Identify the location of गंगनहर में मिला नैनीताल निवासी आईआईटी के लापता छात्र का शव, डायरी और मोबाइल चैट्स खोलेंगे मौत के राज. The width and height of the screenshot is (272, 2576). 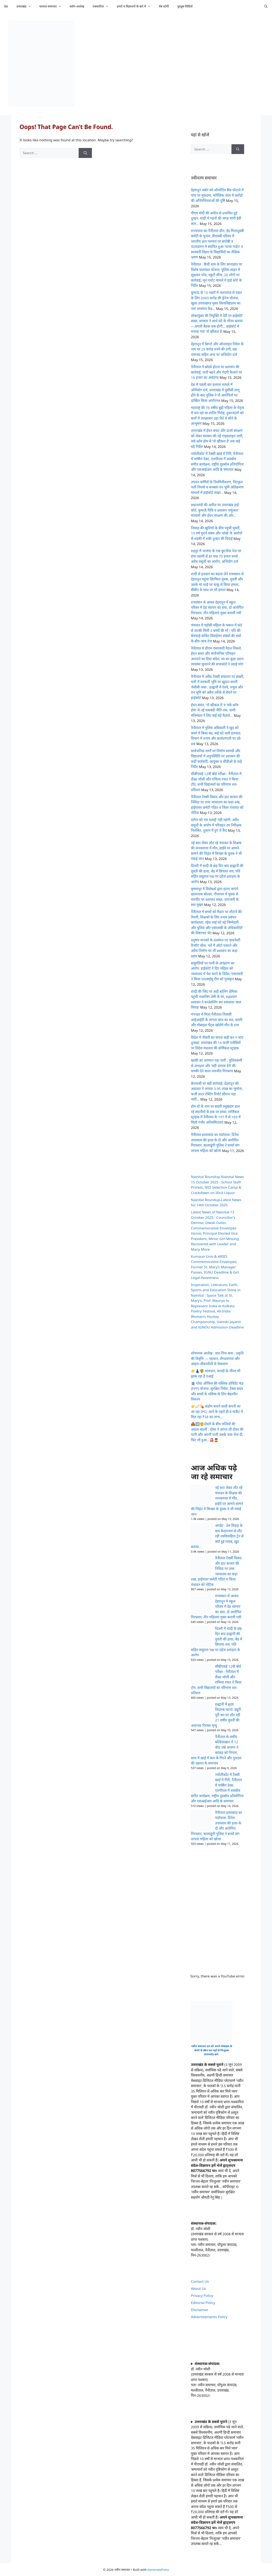
(216, 1019).